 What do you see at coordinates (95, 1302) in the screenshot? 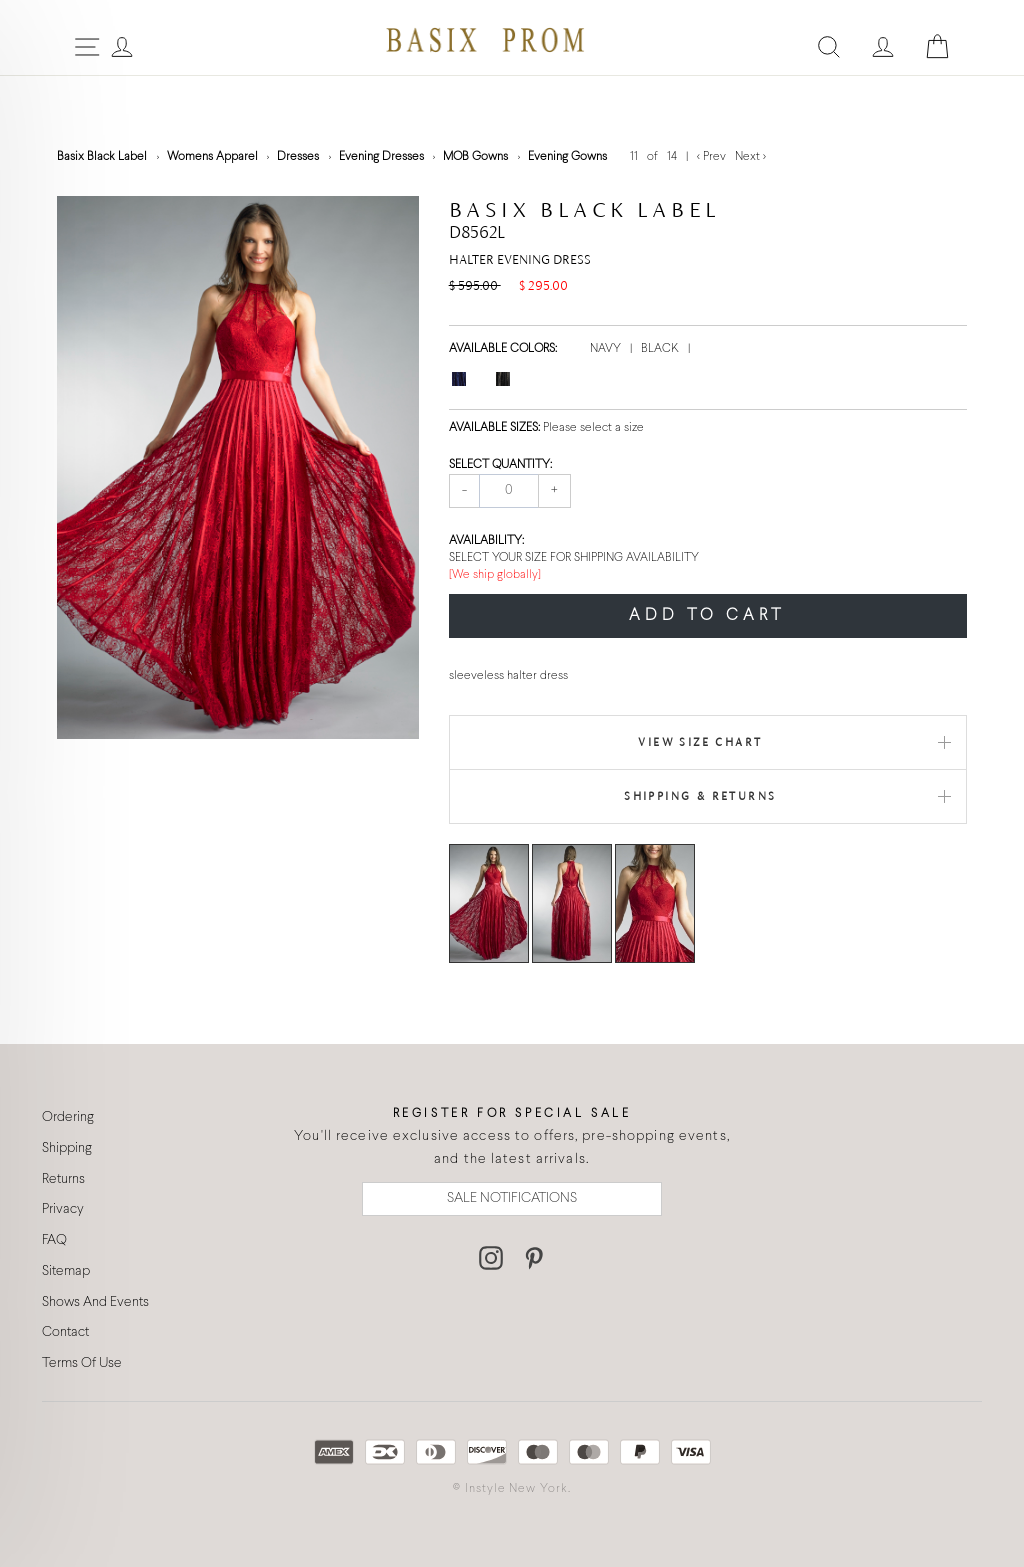
I see `Shows And Events` at bounding box center [95, 1302].